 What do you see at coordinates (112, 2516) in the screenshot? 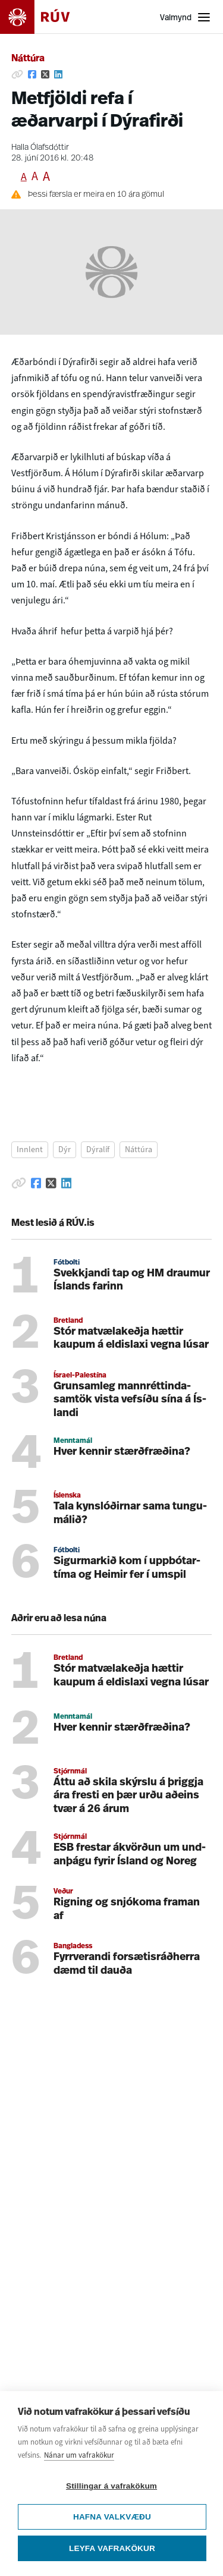
I see `Hafna valkvæðu` at bounding box center [112, 2516].